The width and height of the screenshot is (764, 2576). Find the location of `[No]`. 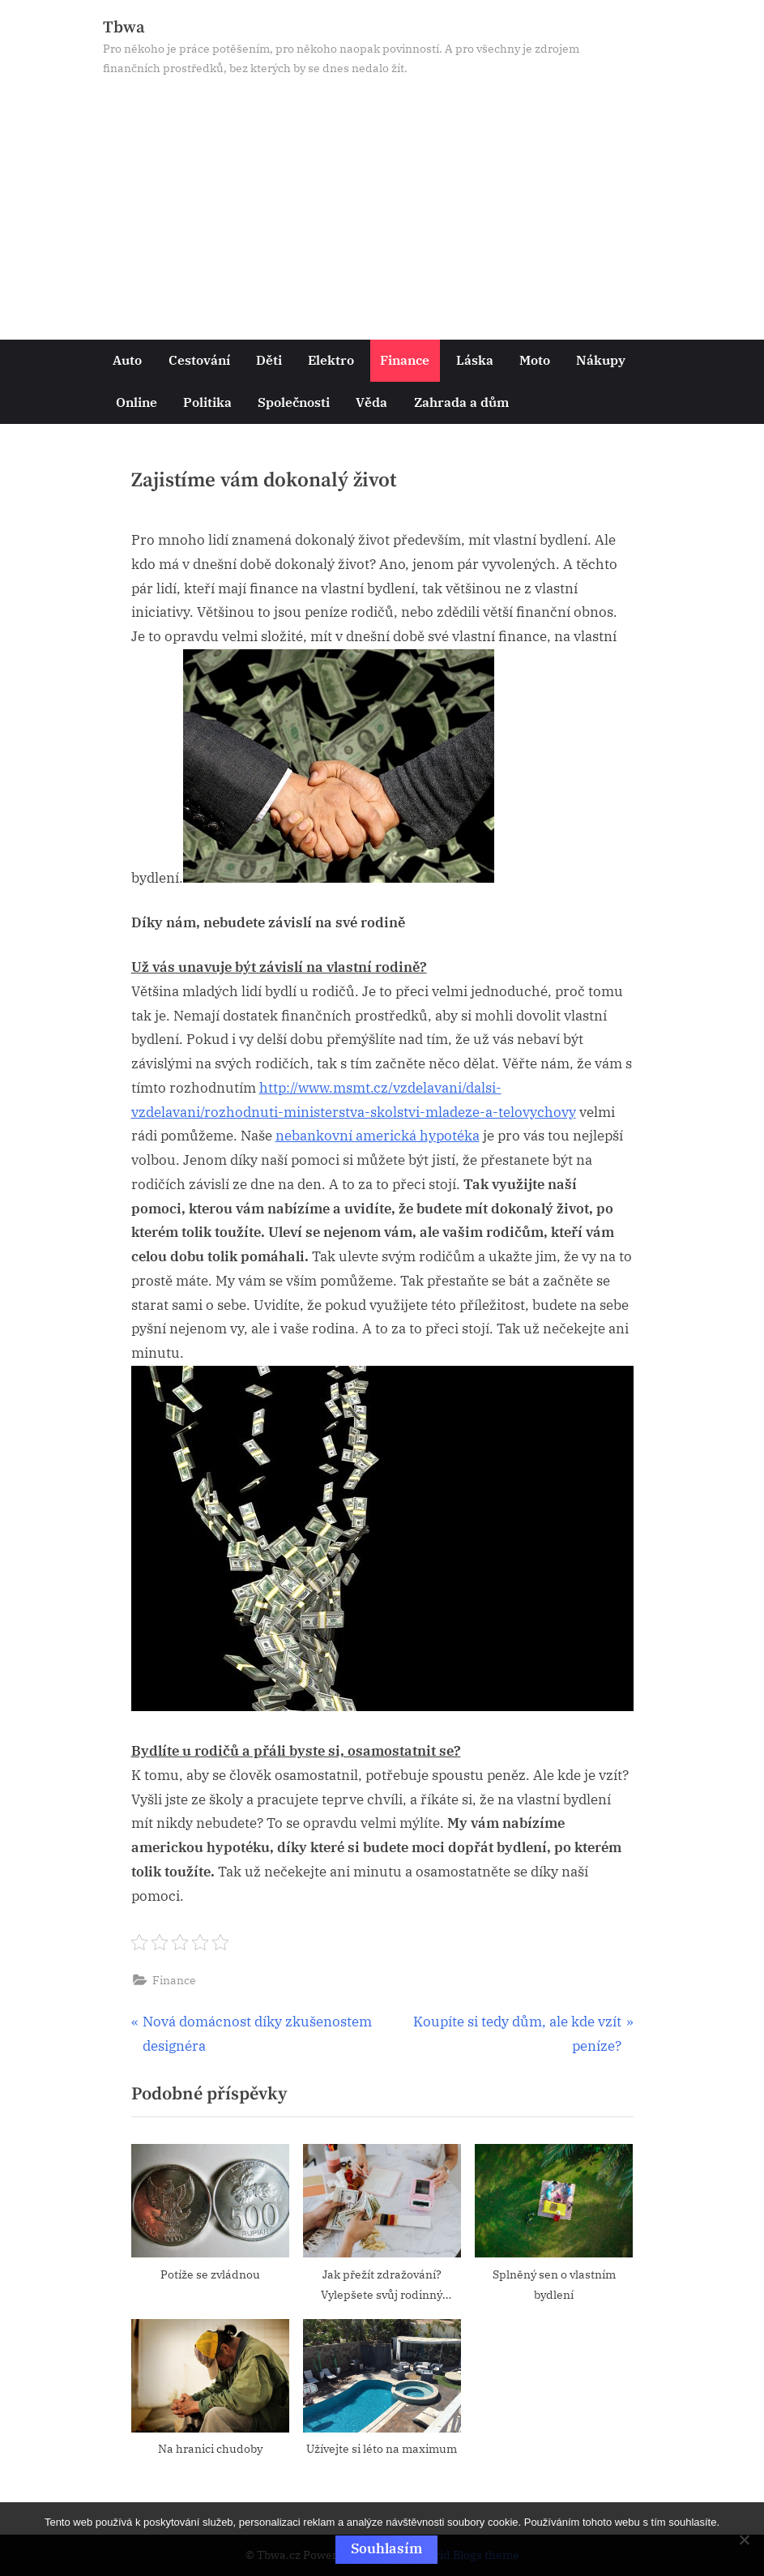

[No] is located at coordinates (744, 2539).